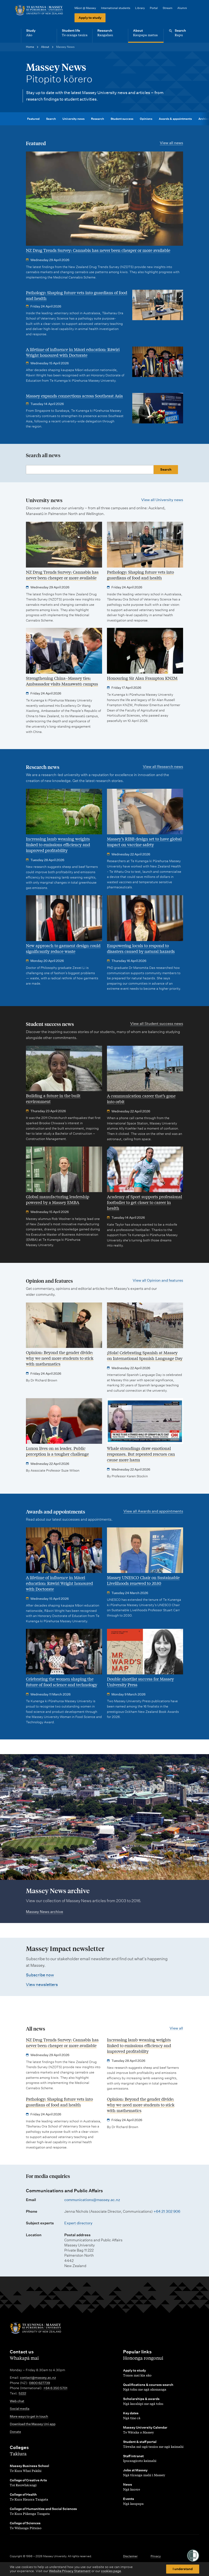 The width and height of the screenshot is (209, 2576). What do you see at coordinates (120, 119) in the screenshot?
I see `Student success` at bounding box center [120, 119].